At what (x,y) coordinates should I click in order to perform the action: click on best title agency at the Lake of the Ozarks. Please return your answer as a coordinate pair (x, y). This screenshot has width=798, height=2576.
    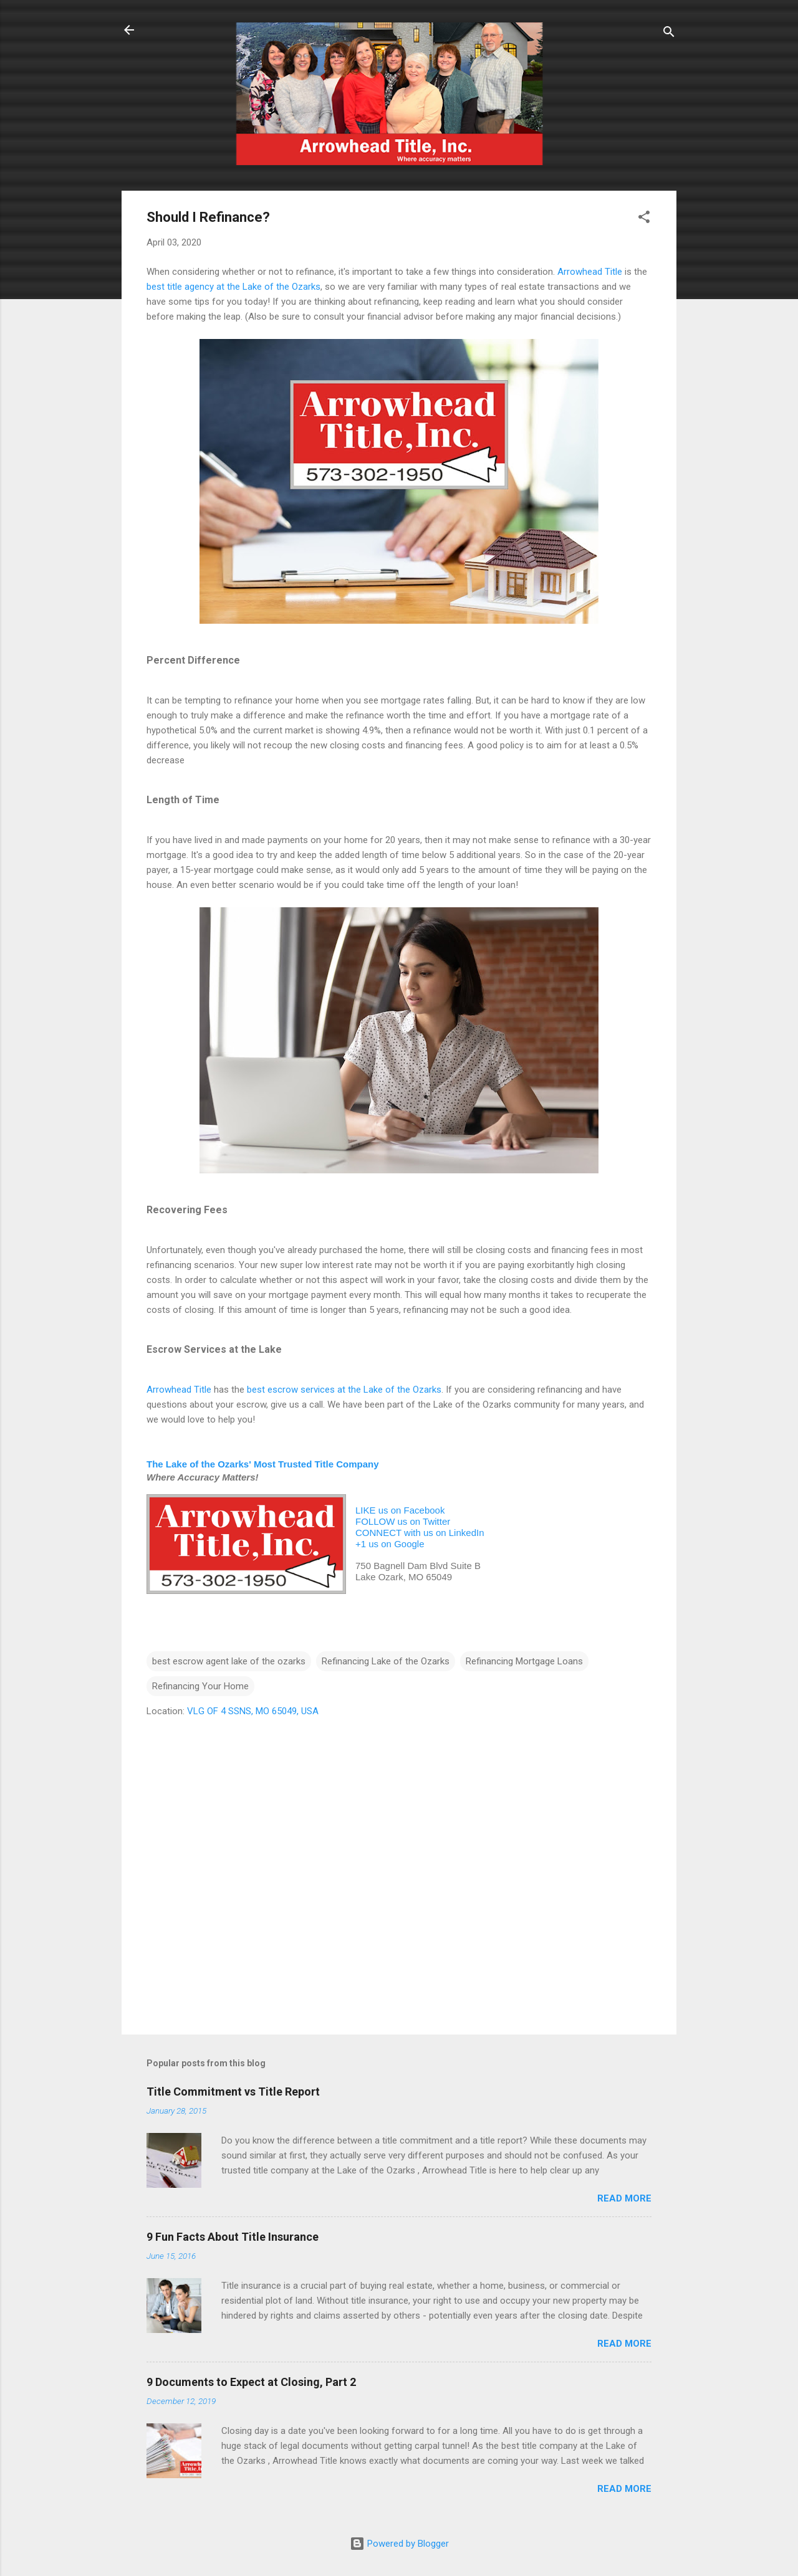
    Looking at the image, I should click on (233, 286).